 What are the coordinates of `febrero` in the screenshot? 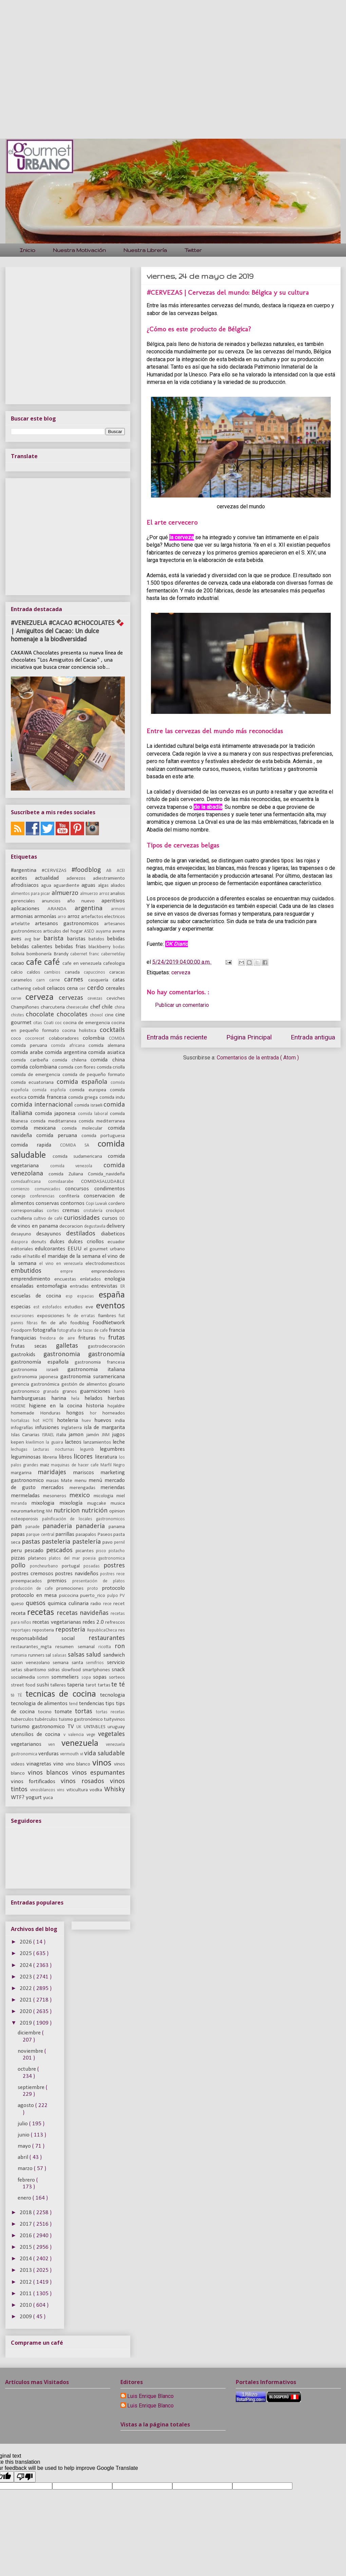 It's located at (27, 2180).